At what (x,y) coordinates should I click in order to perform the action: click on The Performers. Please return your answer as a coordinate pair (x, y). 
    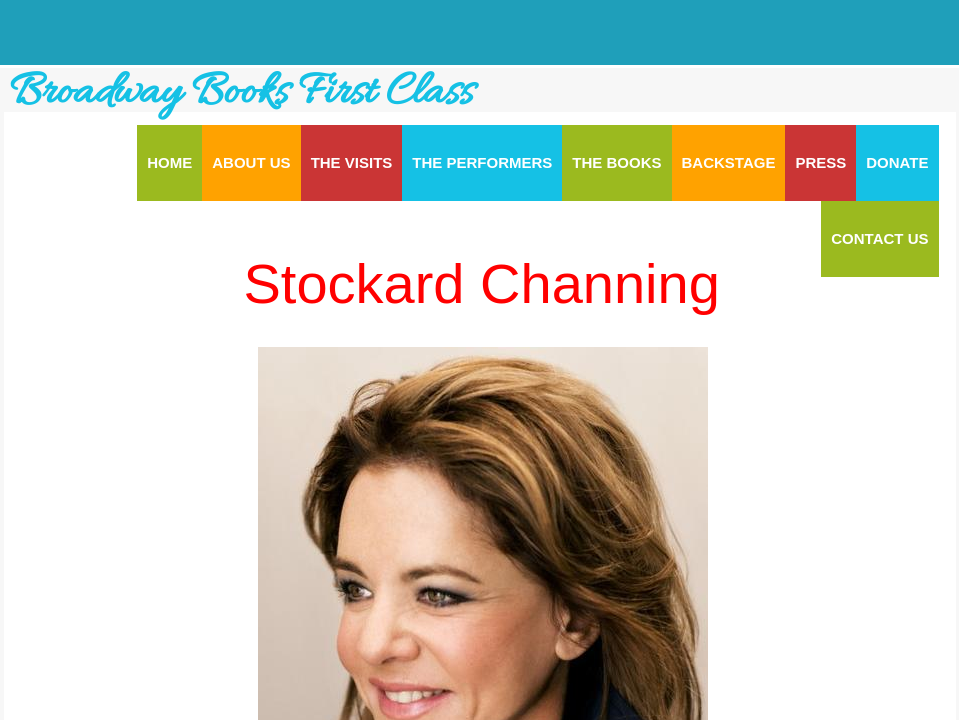
    Looking at the image, I should click on (482, 162).